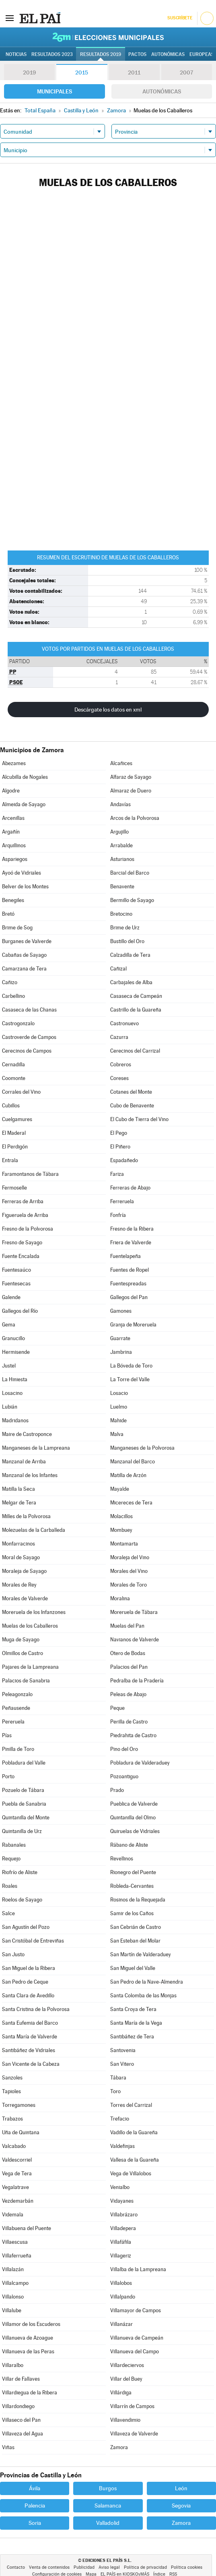 The width and height of the screenshot is (216, 2576). What do you see at coordinates (23, 1790) in the screenshot?
I see `Pozuelo de Tábara` at bounding box center [23, 1790].